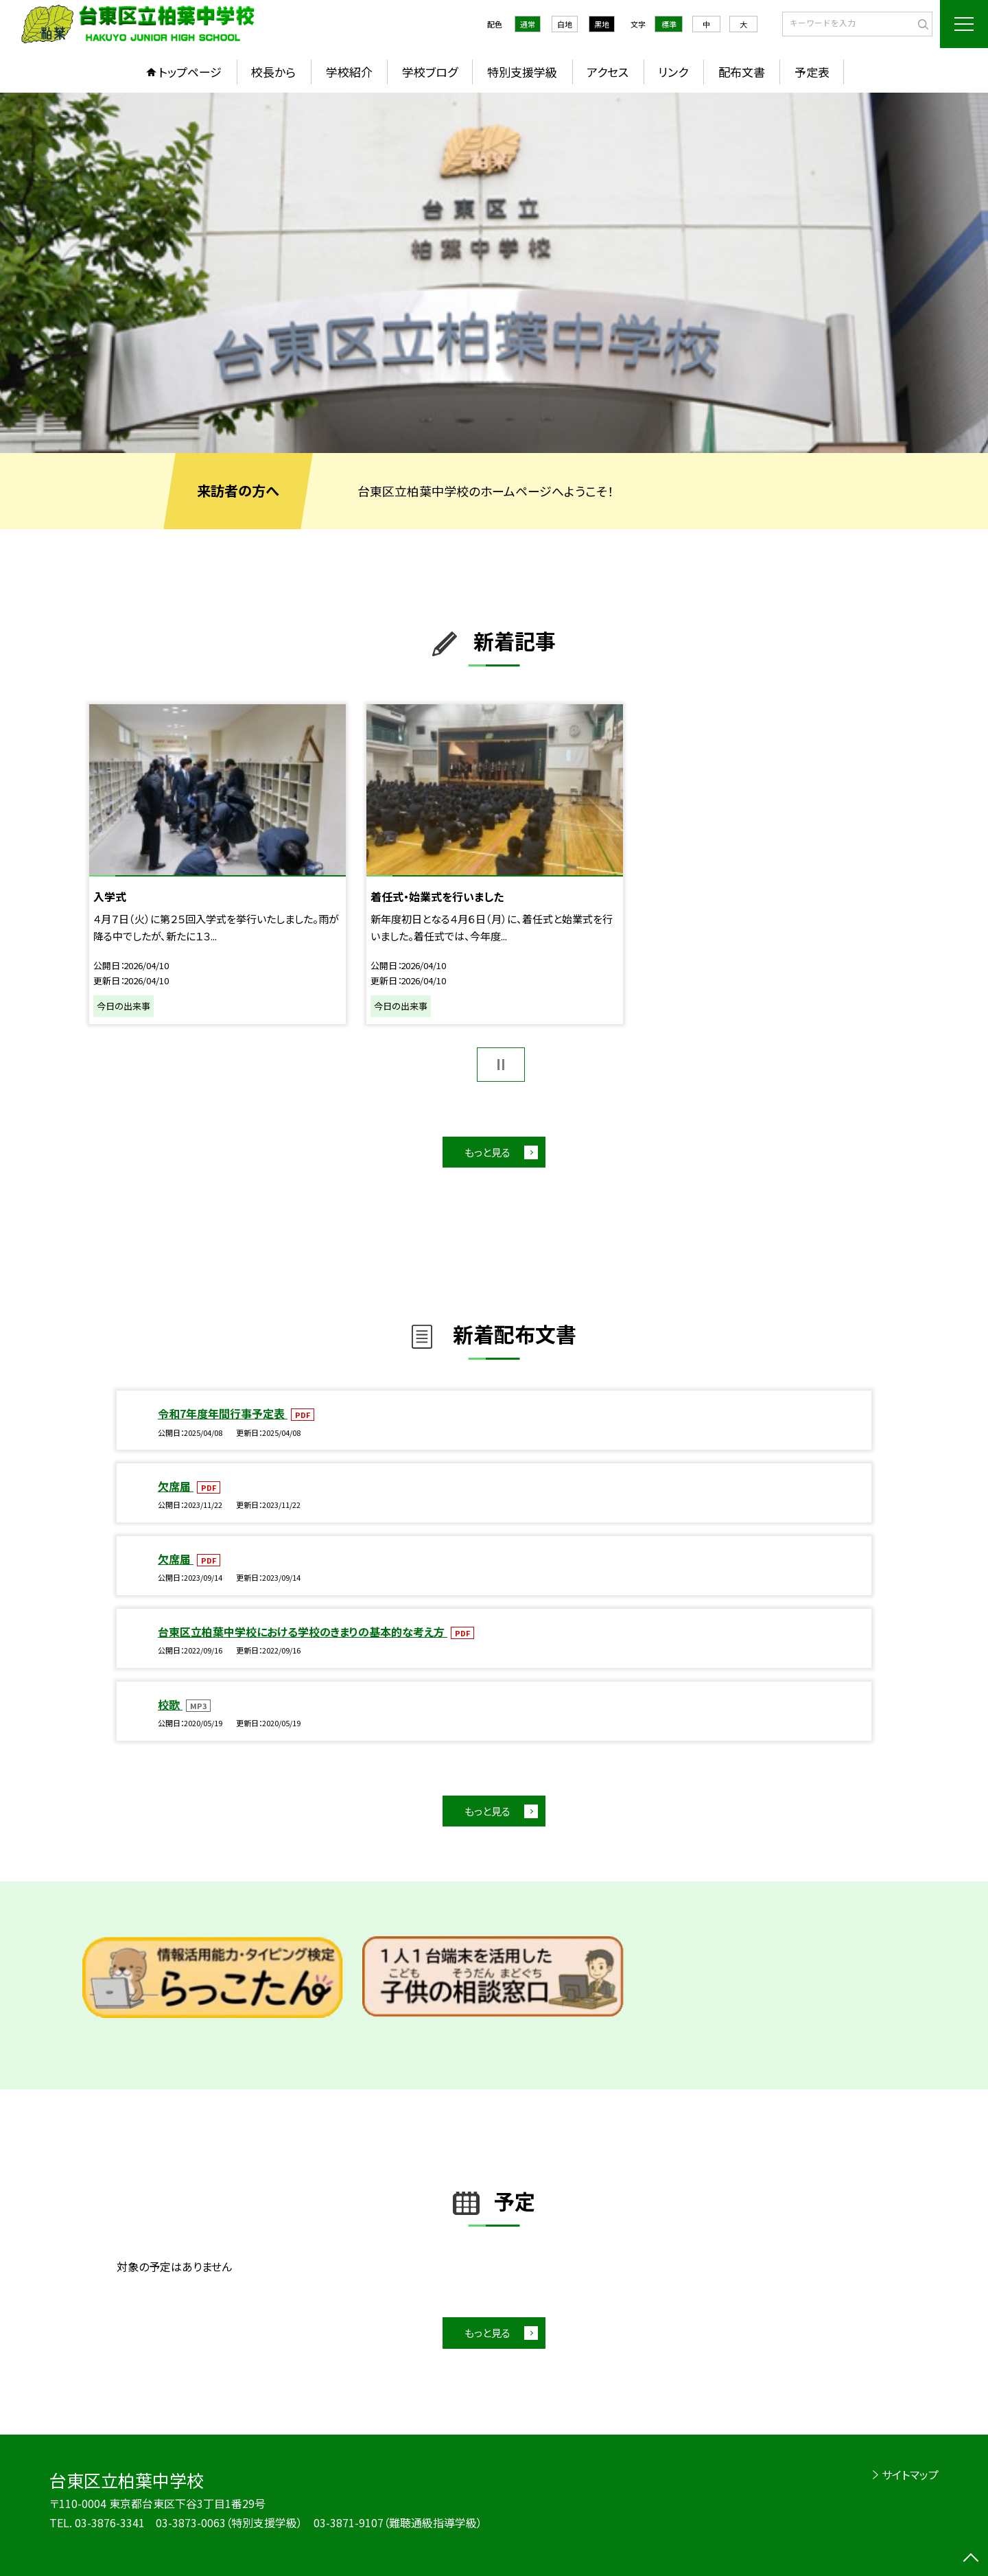 This screenshot has width=988, height=2576. What do you see at coordinates (302, 1631) in the screenshot?
I see `台東区立柏葉中学校における学校のきまりの基本的な考え方` at bounding box center [302, 1631].